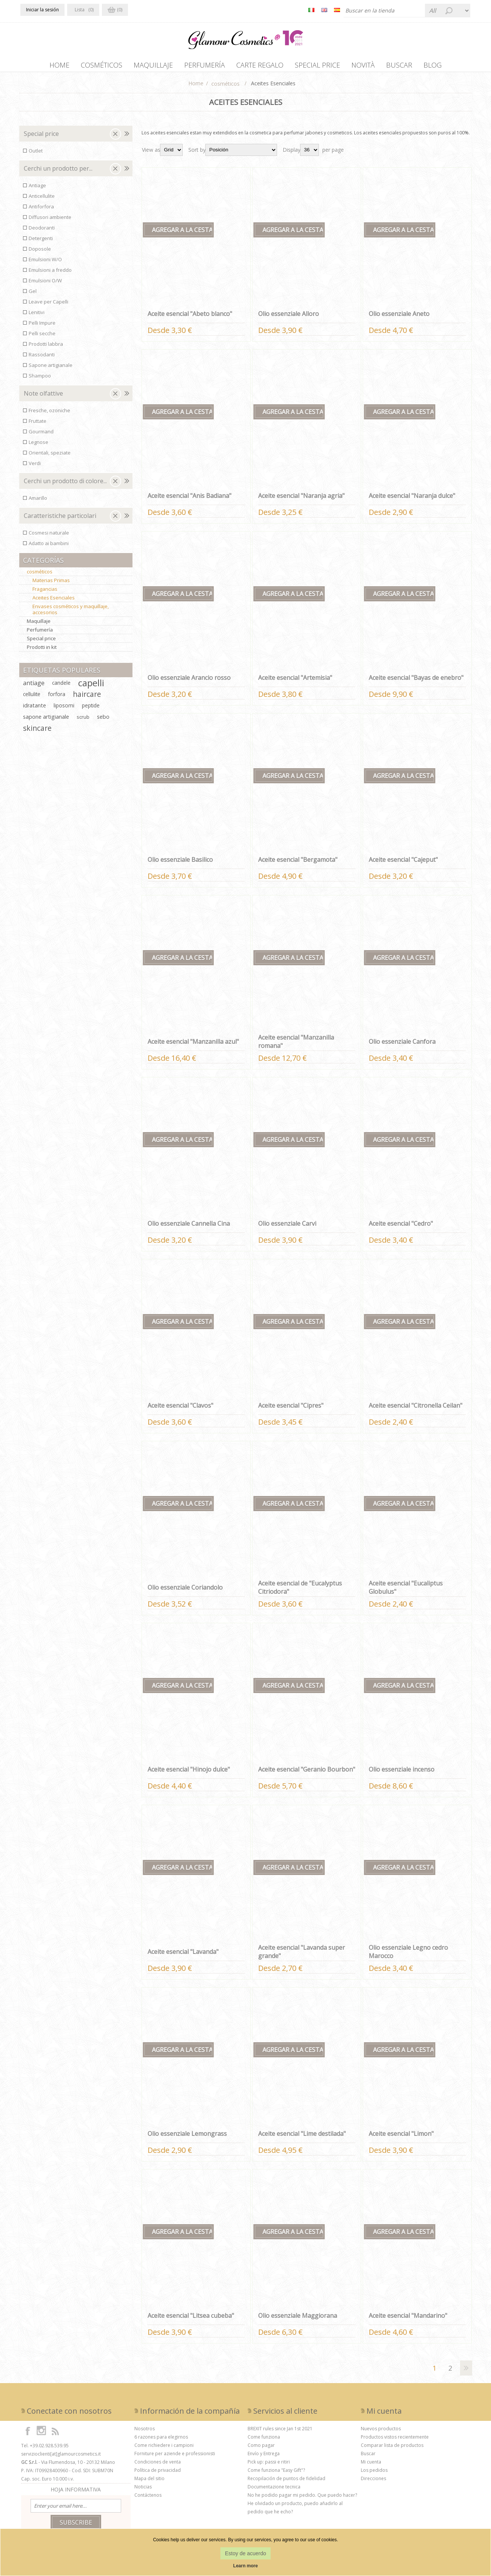 The width and height of the screenshot is (491, 2576). Describe the element at coordinates (56, 697) in the screenshot. I see `forfora` at that location.